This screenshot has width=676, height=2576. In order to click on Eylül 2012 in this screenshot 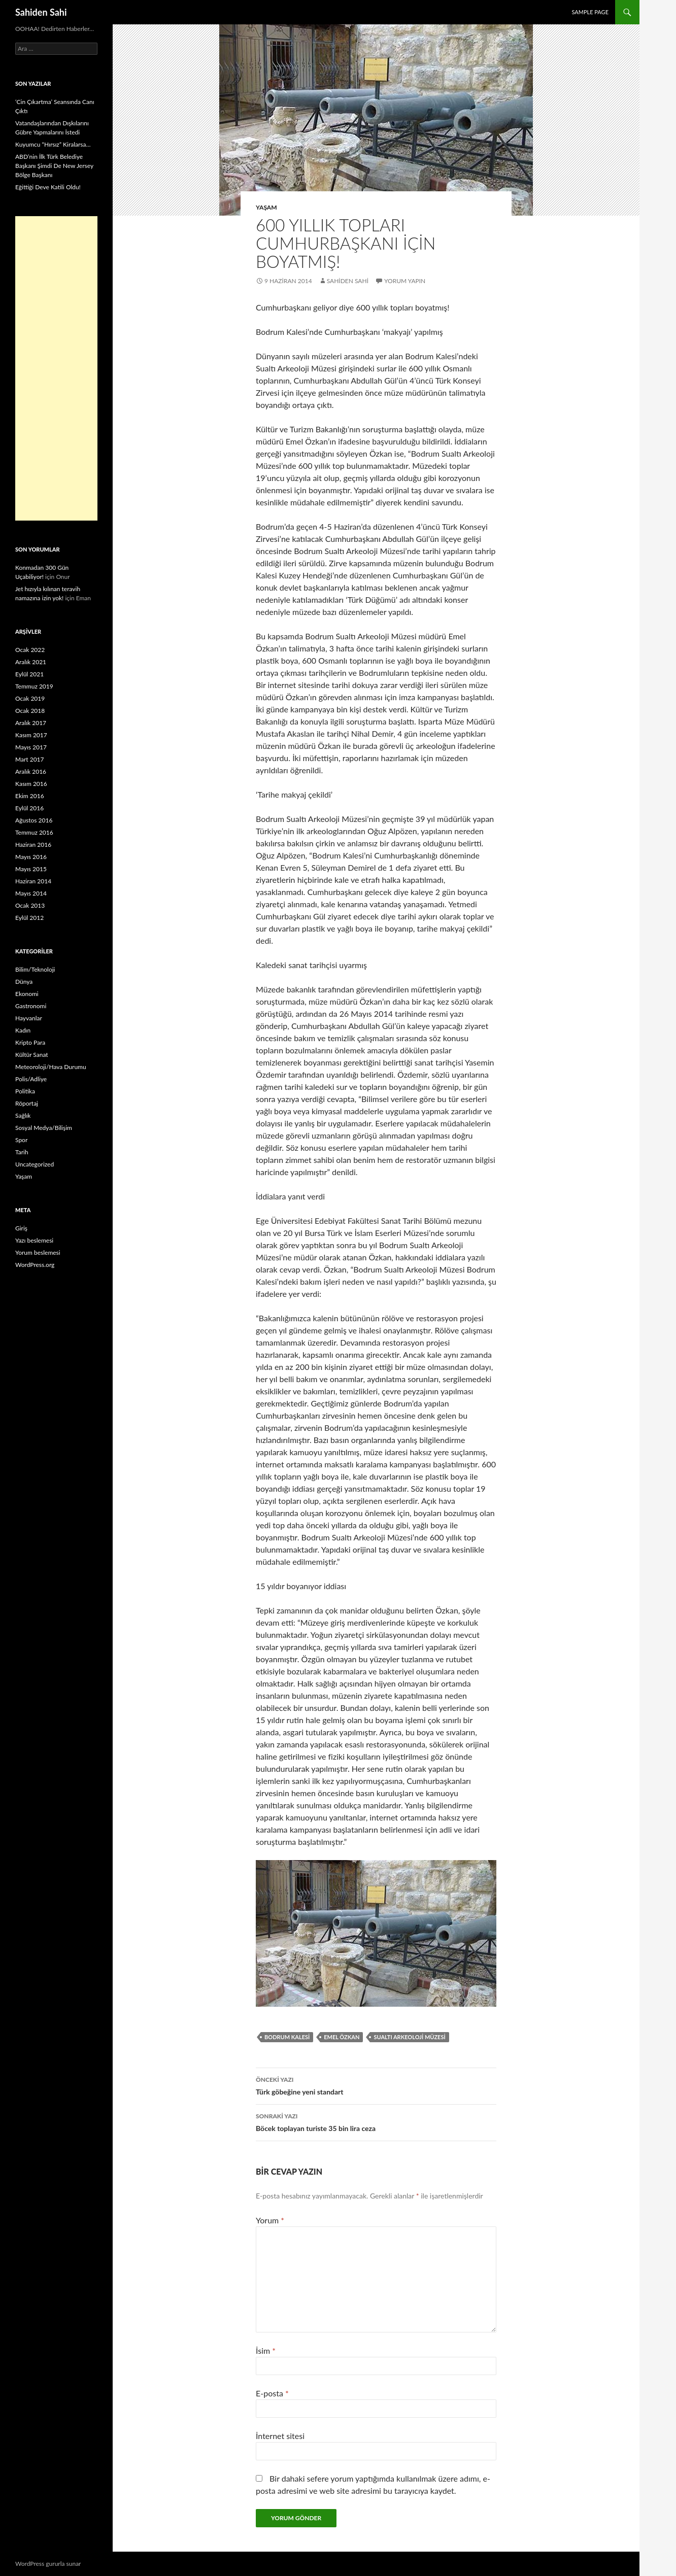, I will do `click(29, 917)`.